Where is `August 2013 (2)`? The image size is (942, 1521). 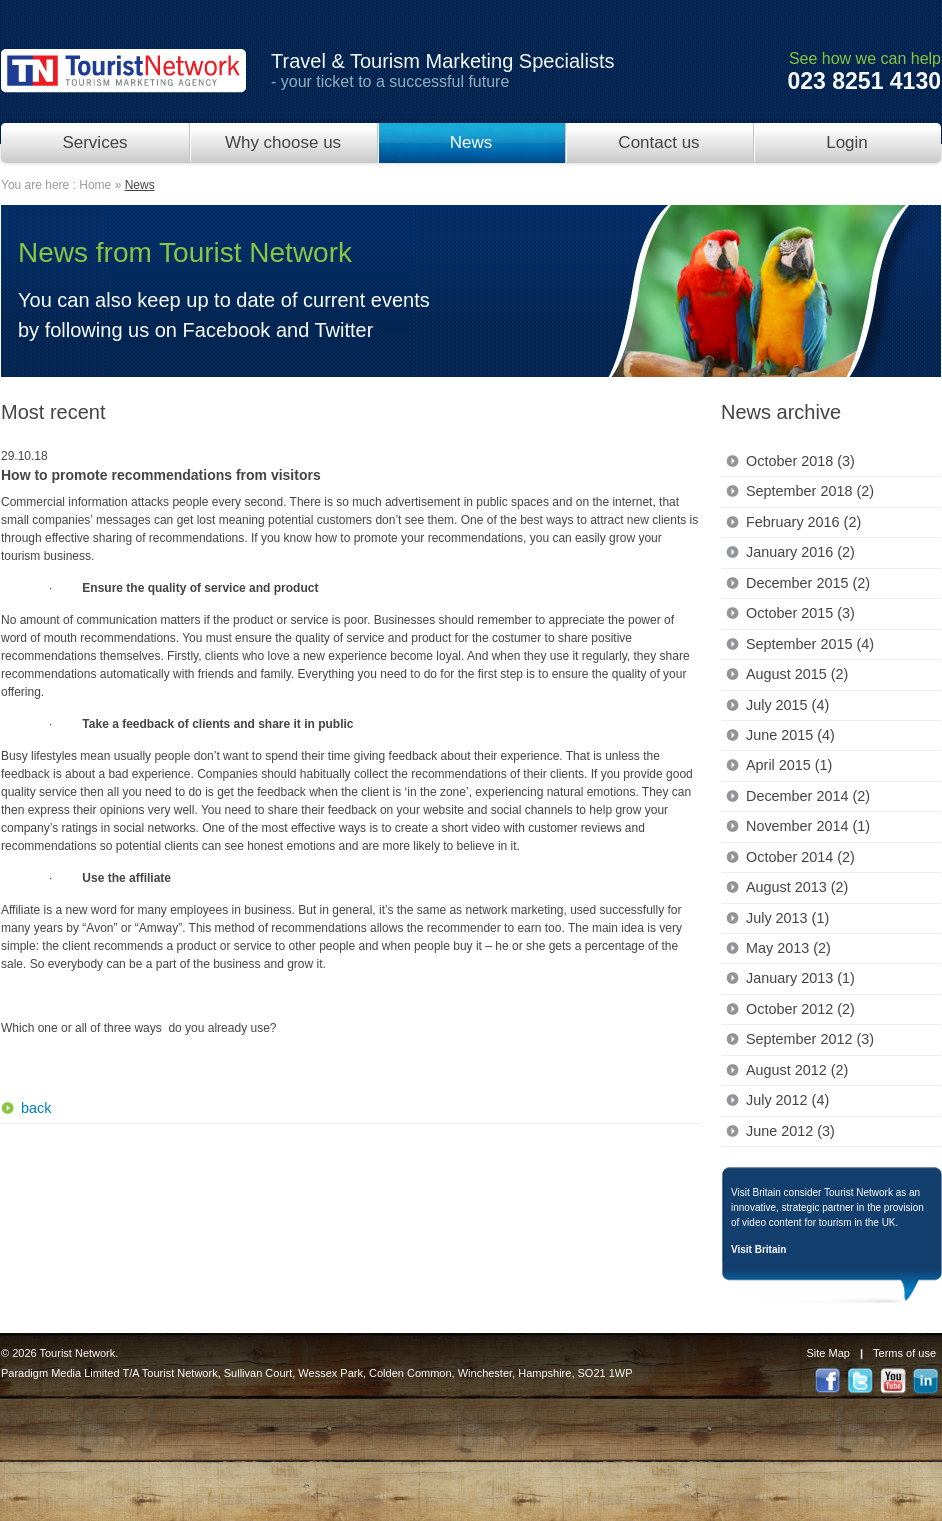
August 2013 (2) is located at coordinates (797, 887).